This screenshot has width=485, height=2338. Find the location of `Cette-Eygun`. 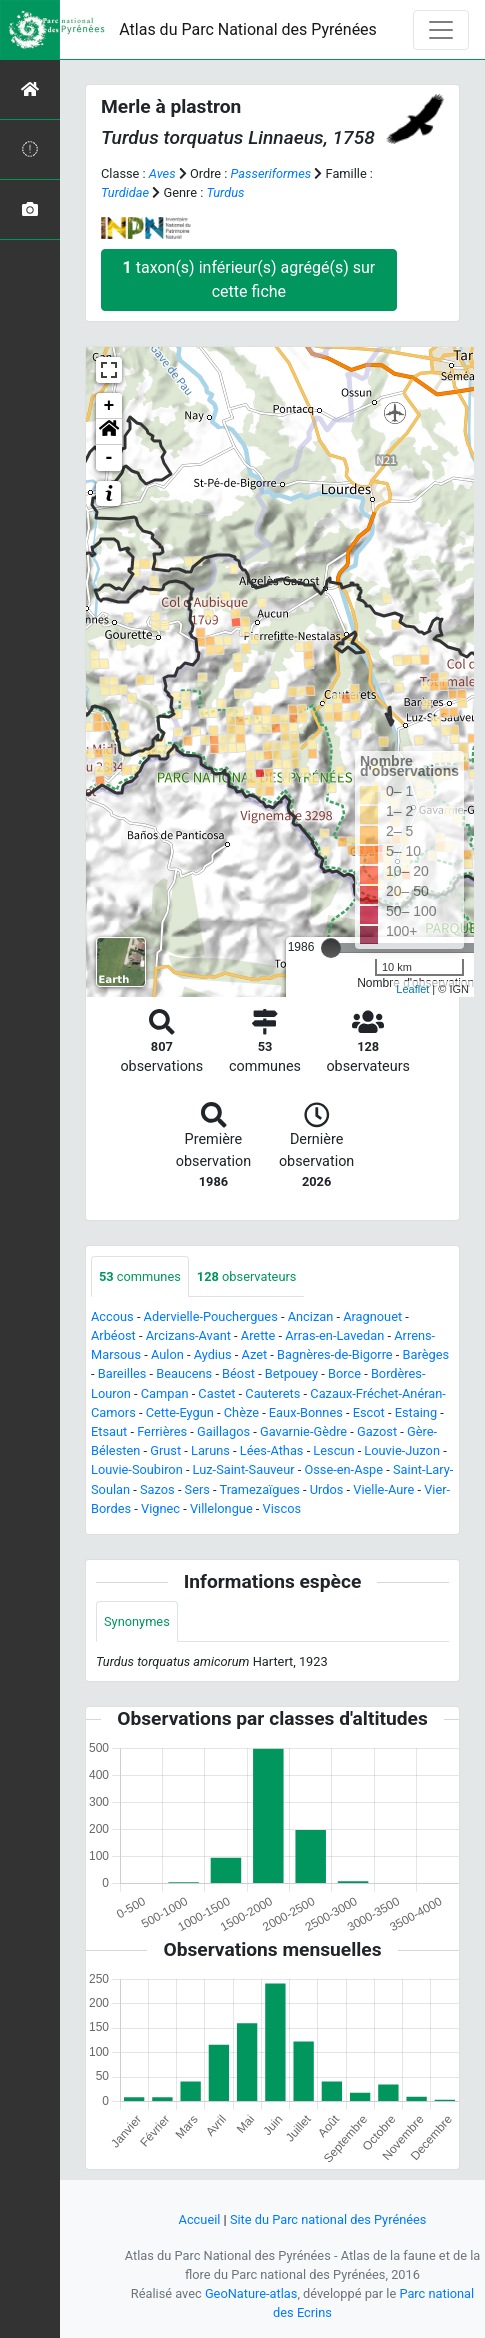

Cette-Eygun is located at coordinates (180, 1412).